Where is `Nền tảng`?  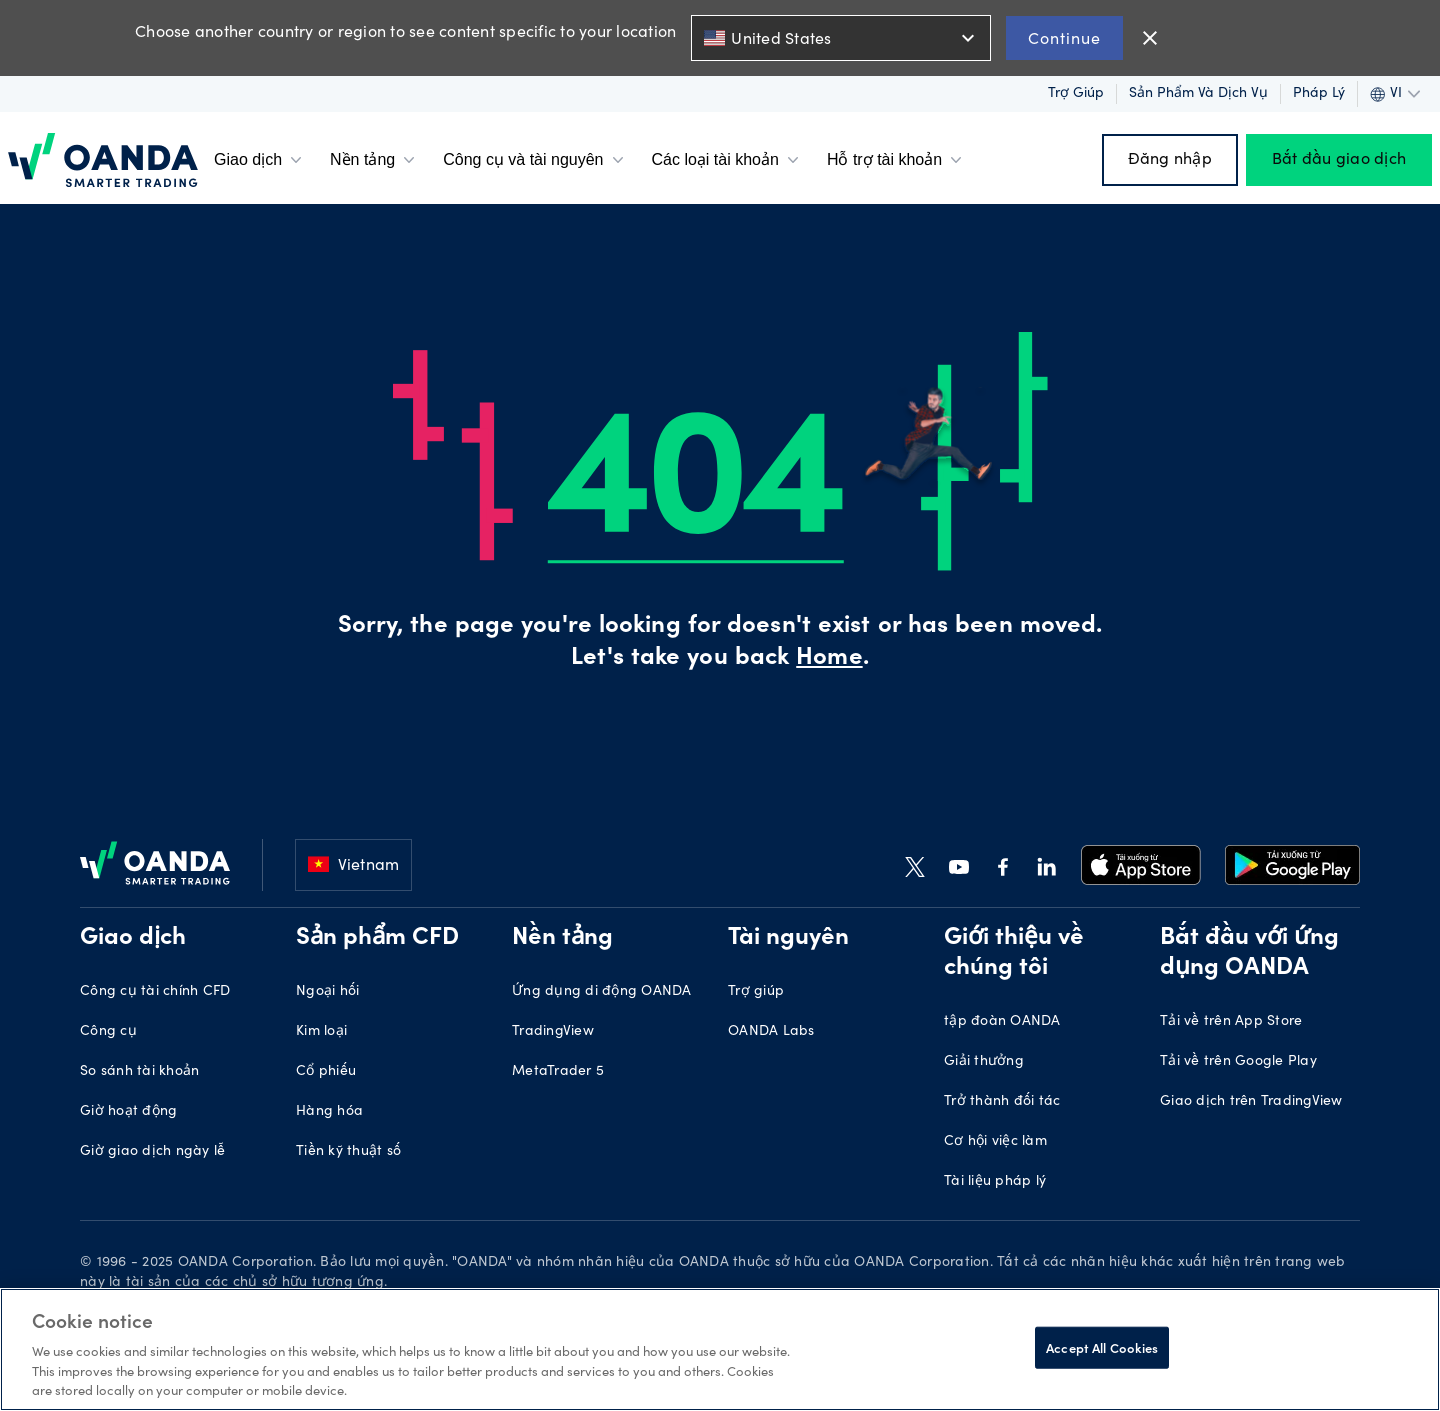 Nền tảng is located at coordinates (374, 160).